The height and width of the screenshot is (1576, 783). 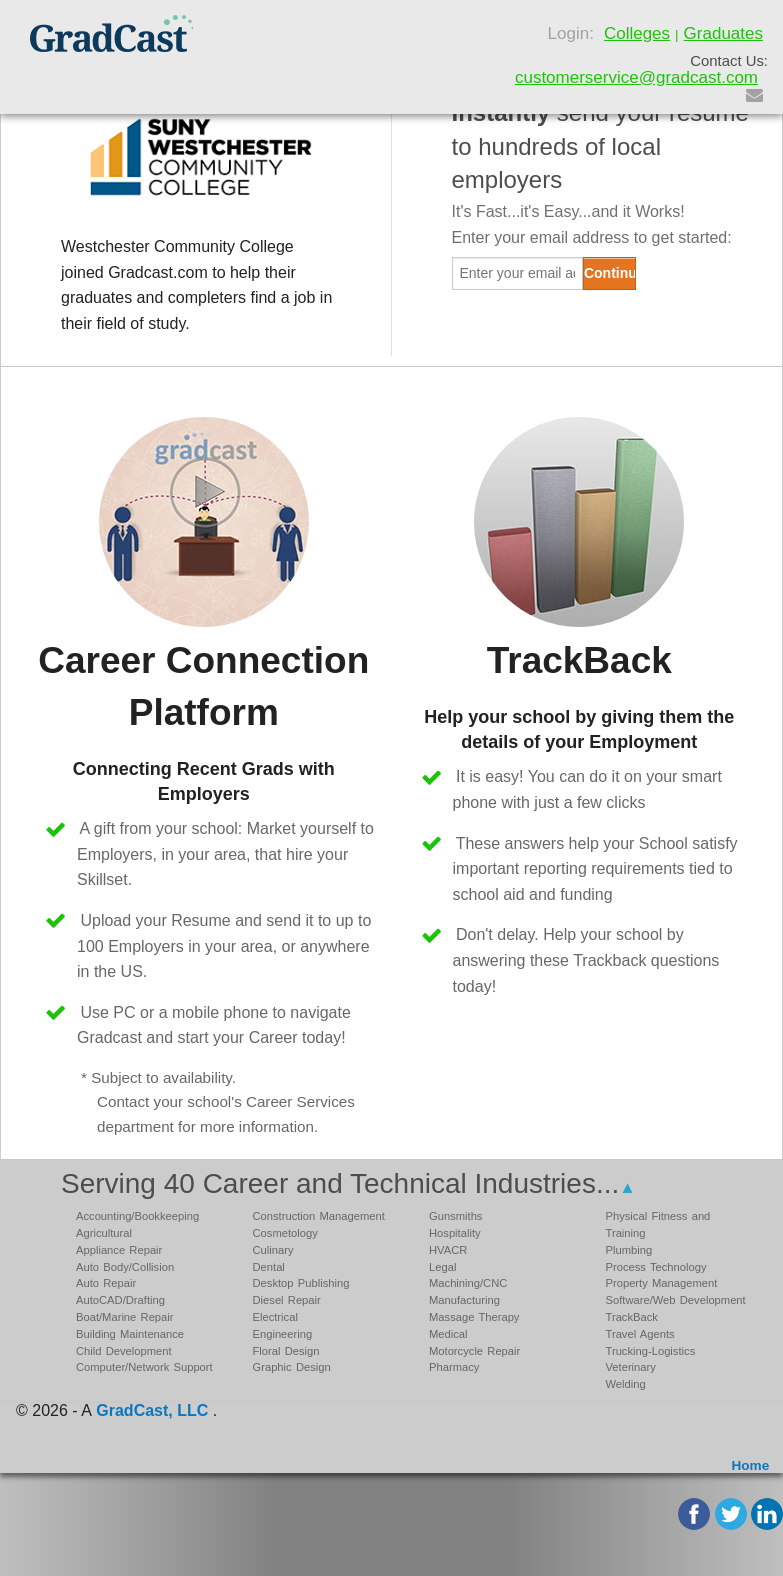 What do you see at coordinates (636, 77) in the screenshot?
I see `customerservice@gradcast.com` at bounding box center [636, 77].